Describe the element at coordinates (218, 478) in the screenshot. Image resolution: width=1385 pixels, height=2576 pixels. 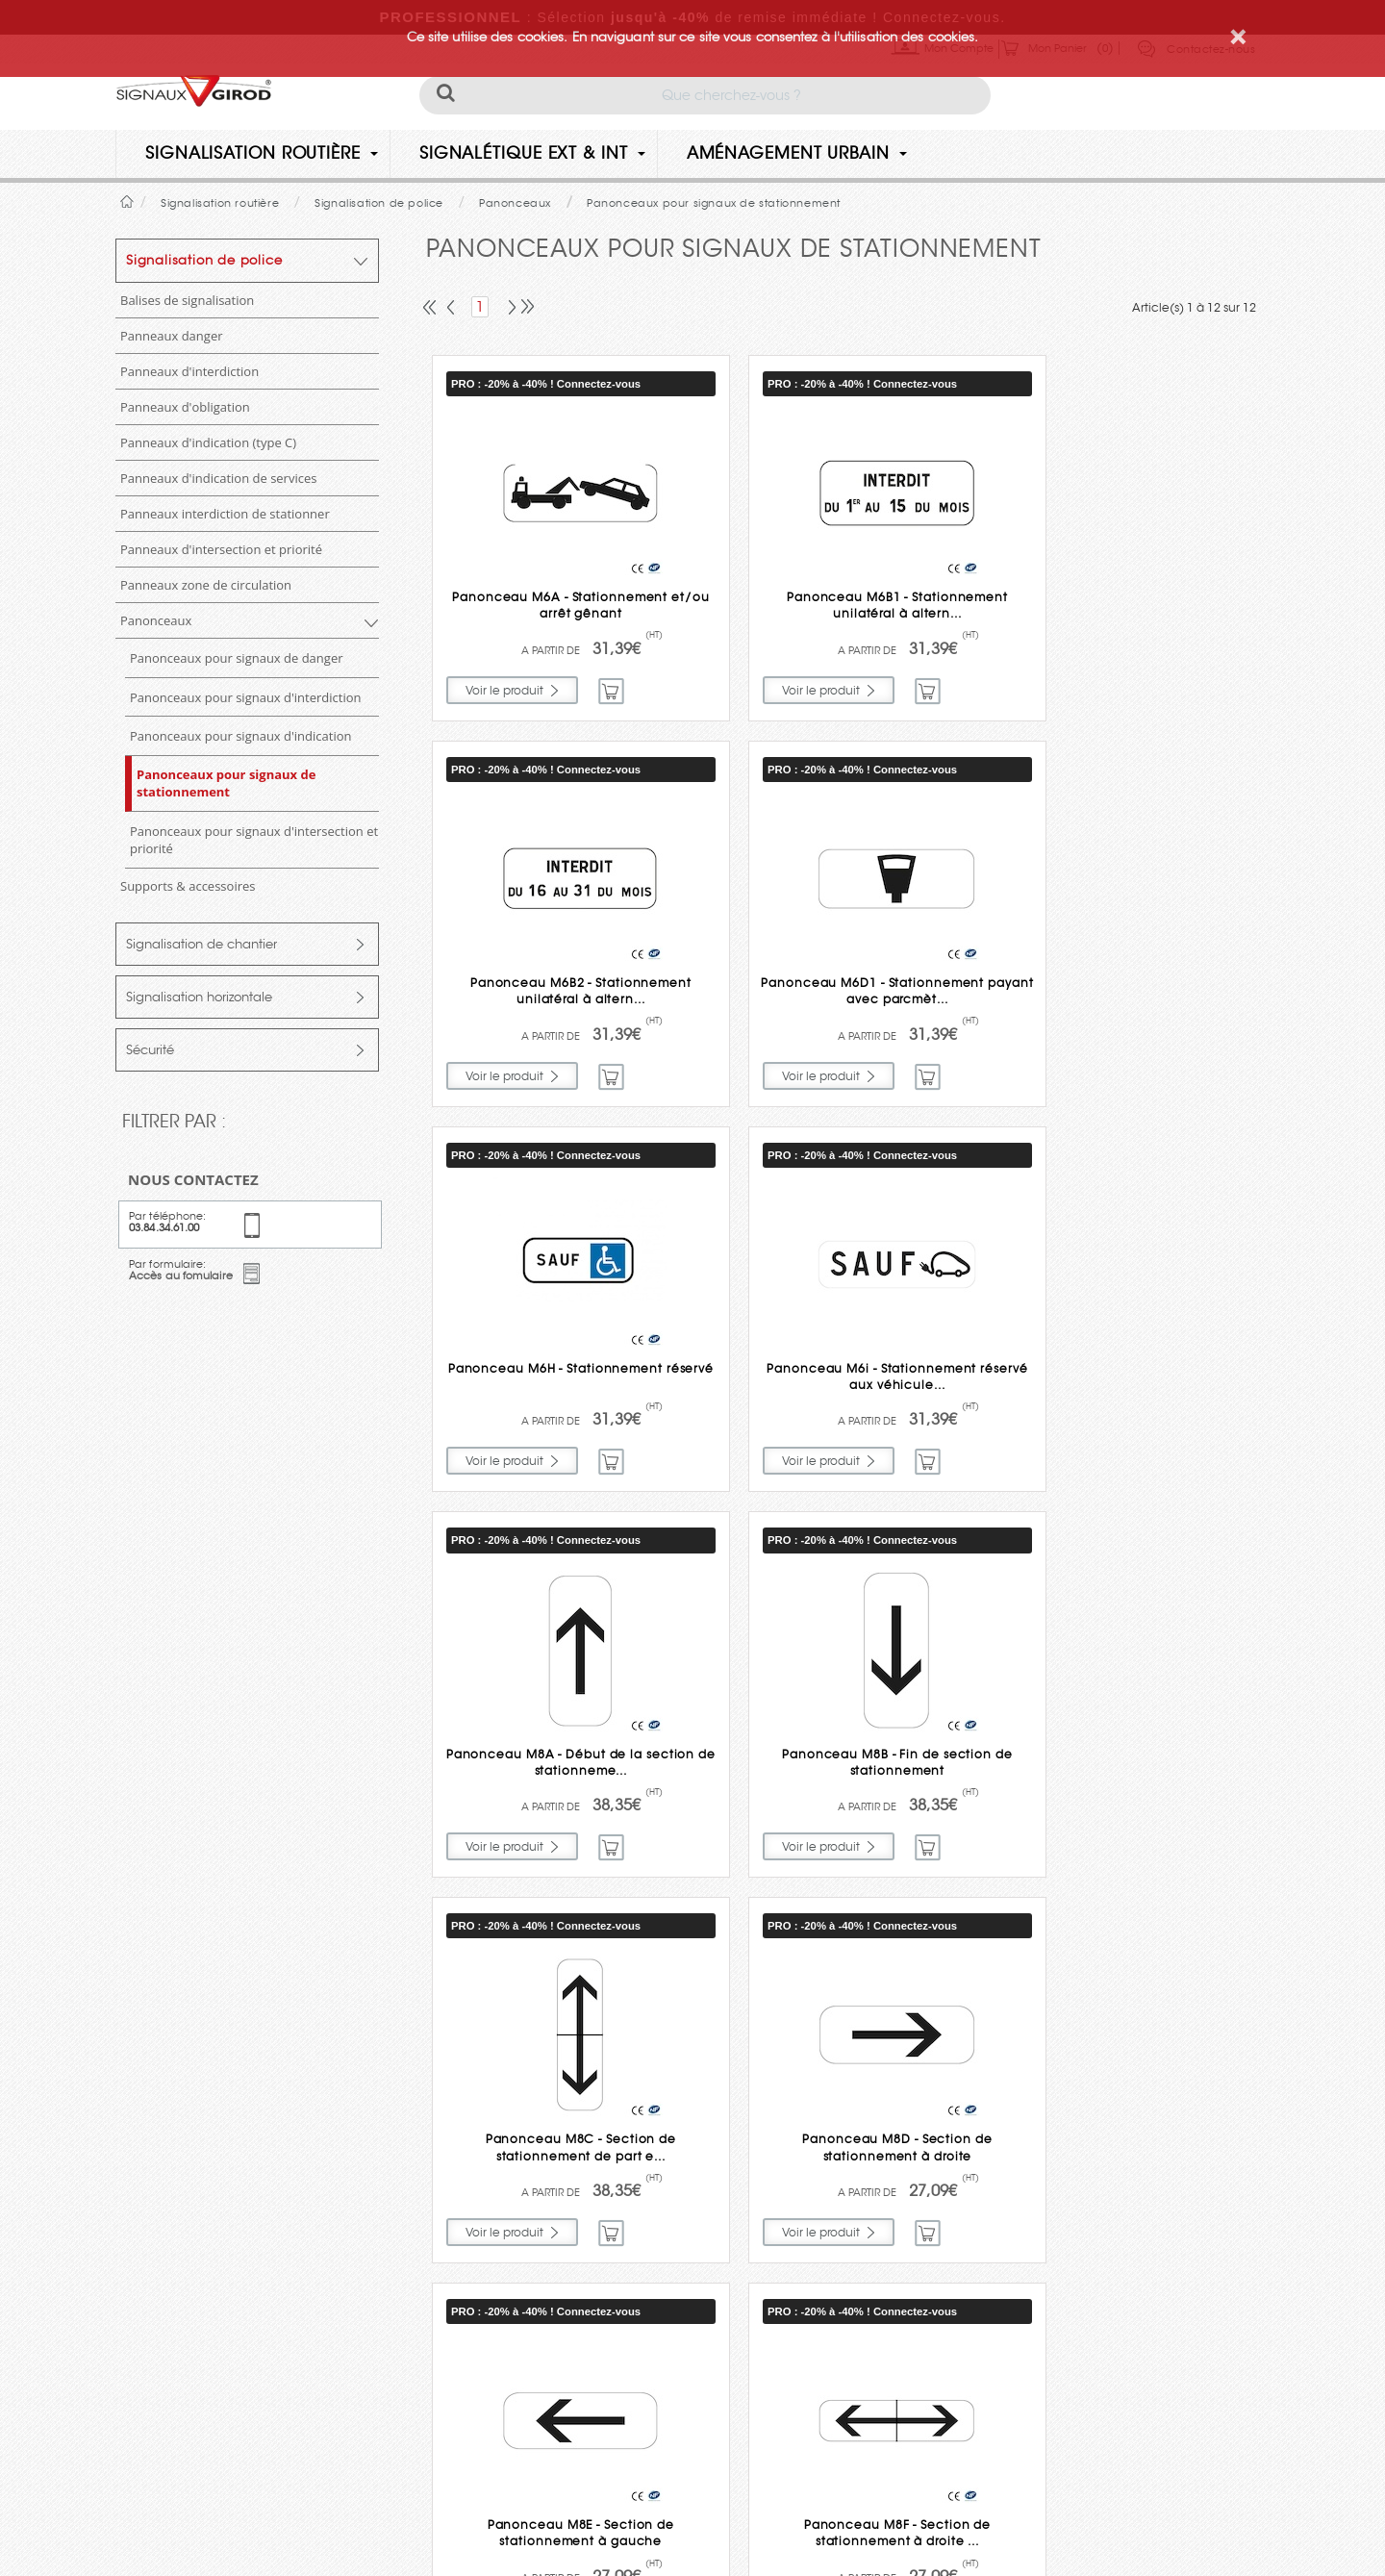
I see `Panneaux d'indication de services` at that location.